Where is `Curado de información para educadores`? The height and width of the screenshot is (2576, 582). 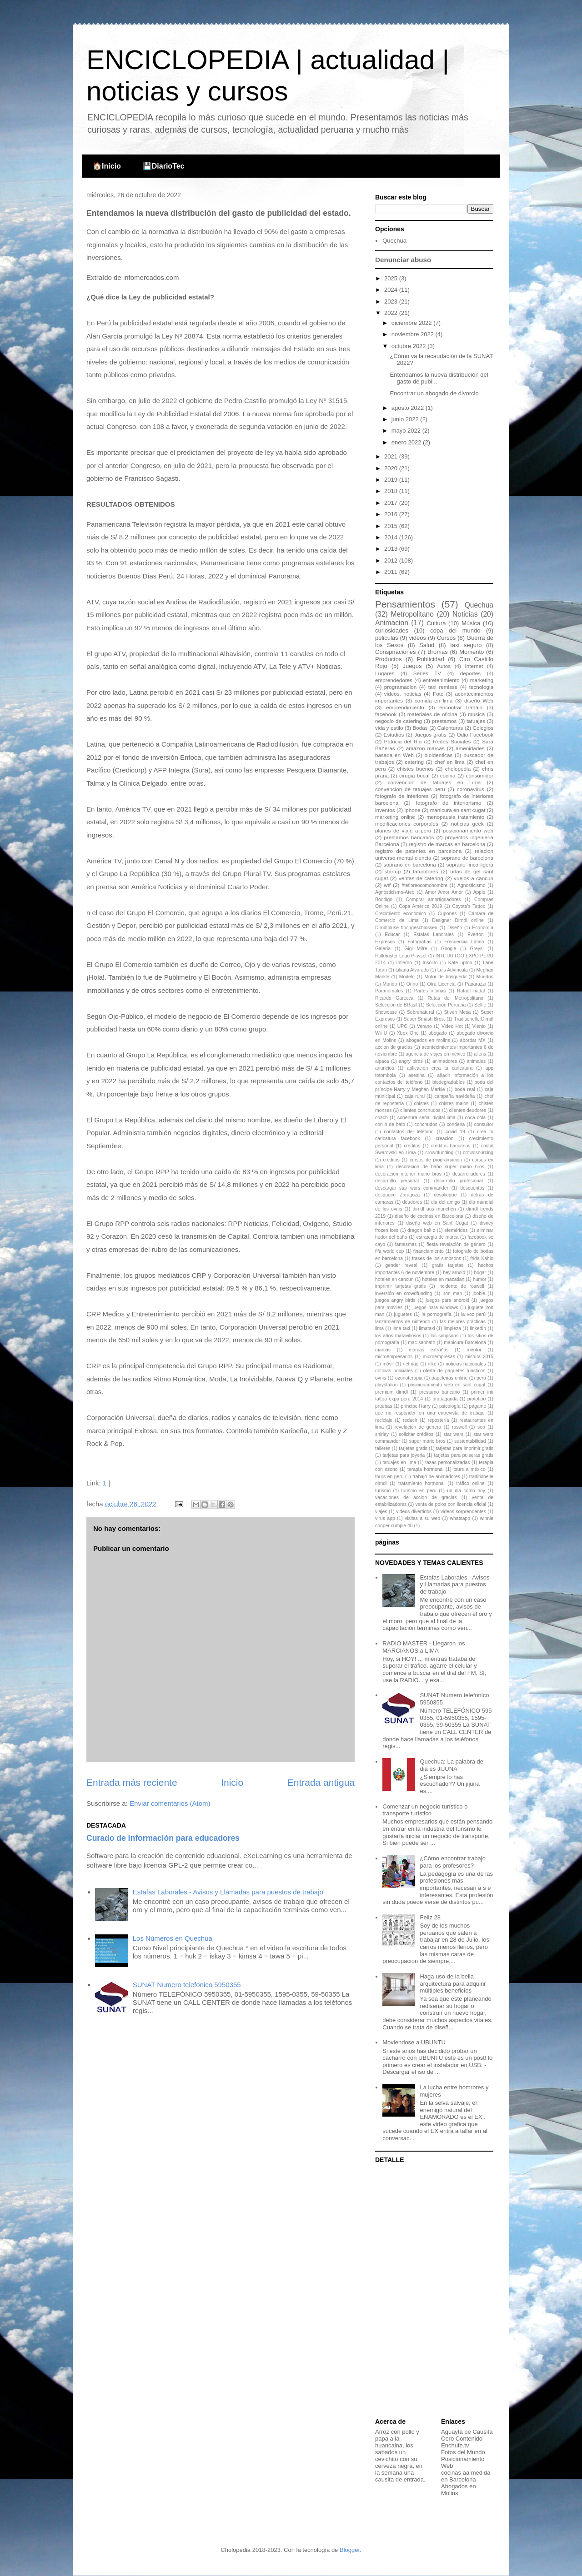 Curado de información para educadores is located at coordinates (163, 1838).